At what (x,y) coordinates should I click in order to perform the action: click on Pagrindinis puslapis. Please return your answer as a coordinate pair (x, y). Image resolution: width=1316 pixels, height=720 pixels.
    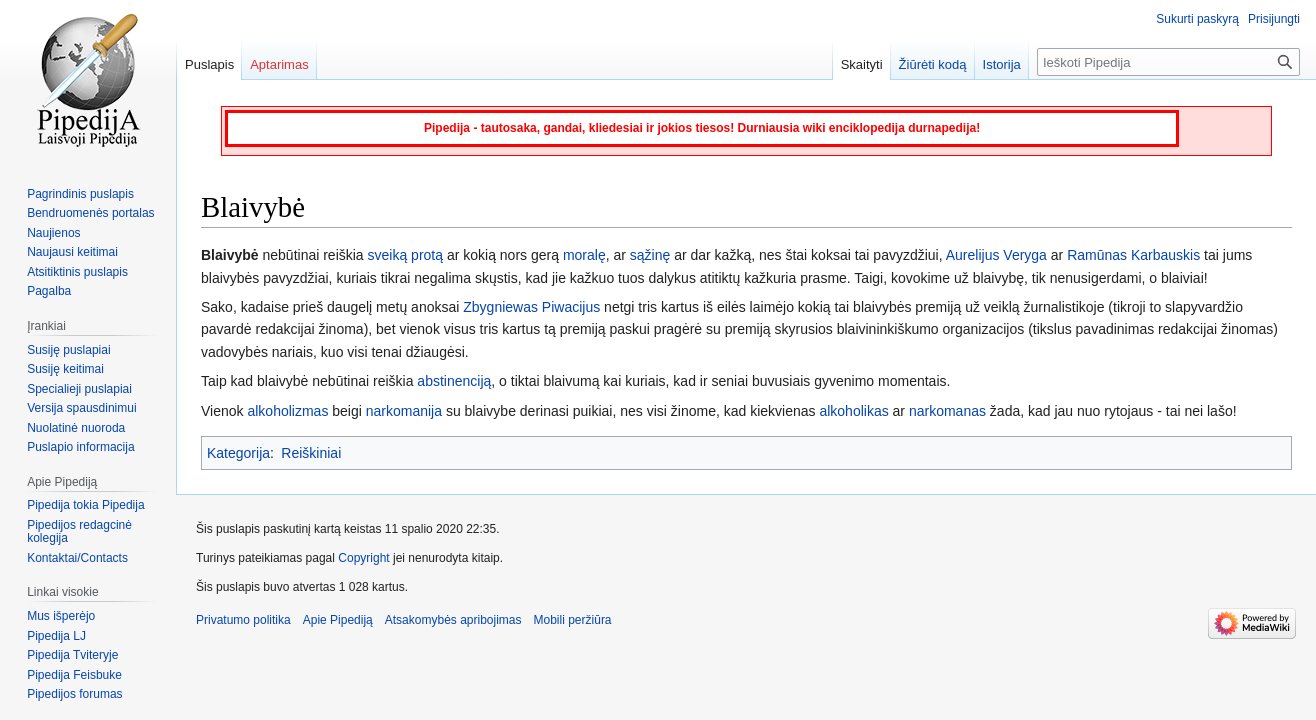
    Looking at the image, I should click on (80, 194).